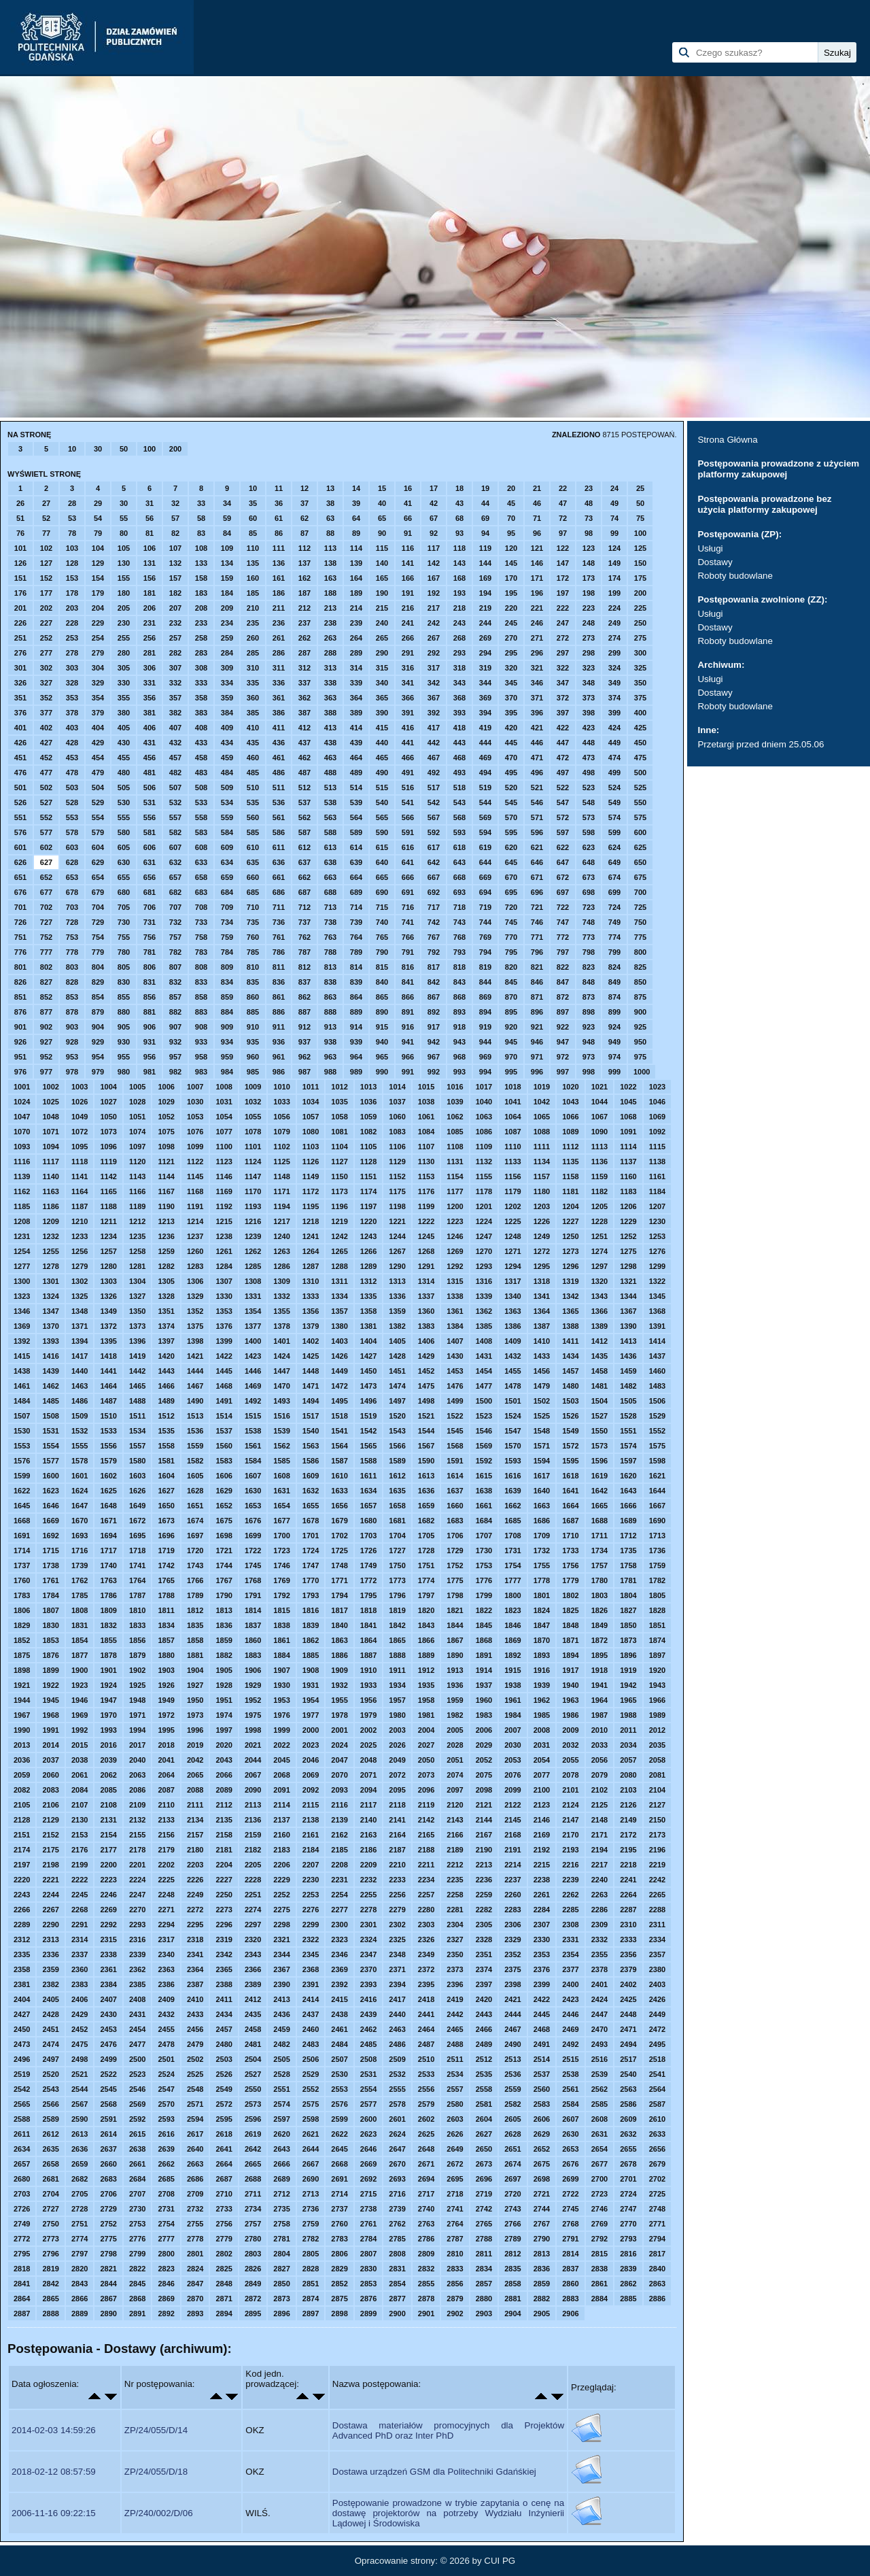 Image resolution: width=870 pixels, height=2576 pixels. I want to click on 642, so click(434, 862).